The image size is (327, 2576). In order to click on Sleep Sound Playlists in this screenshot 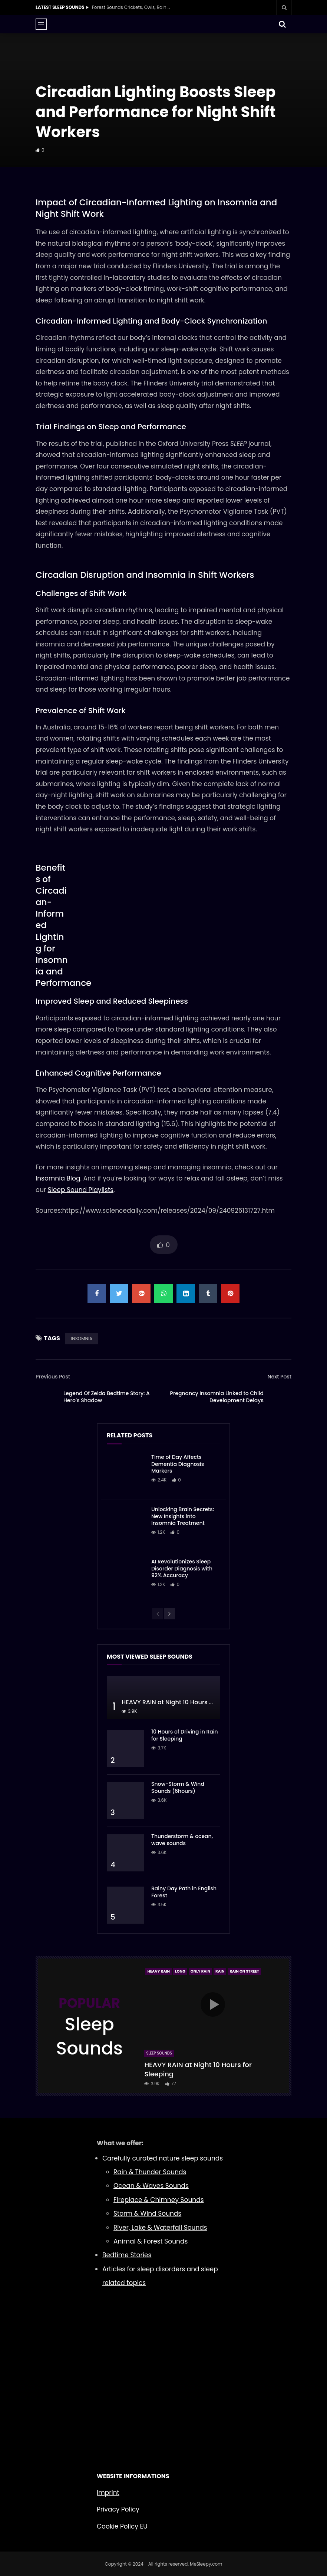, I will do `click(80, 1189)`.